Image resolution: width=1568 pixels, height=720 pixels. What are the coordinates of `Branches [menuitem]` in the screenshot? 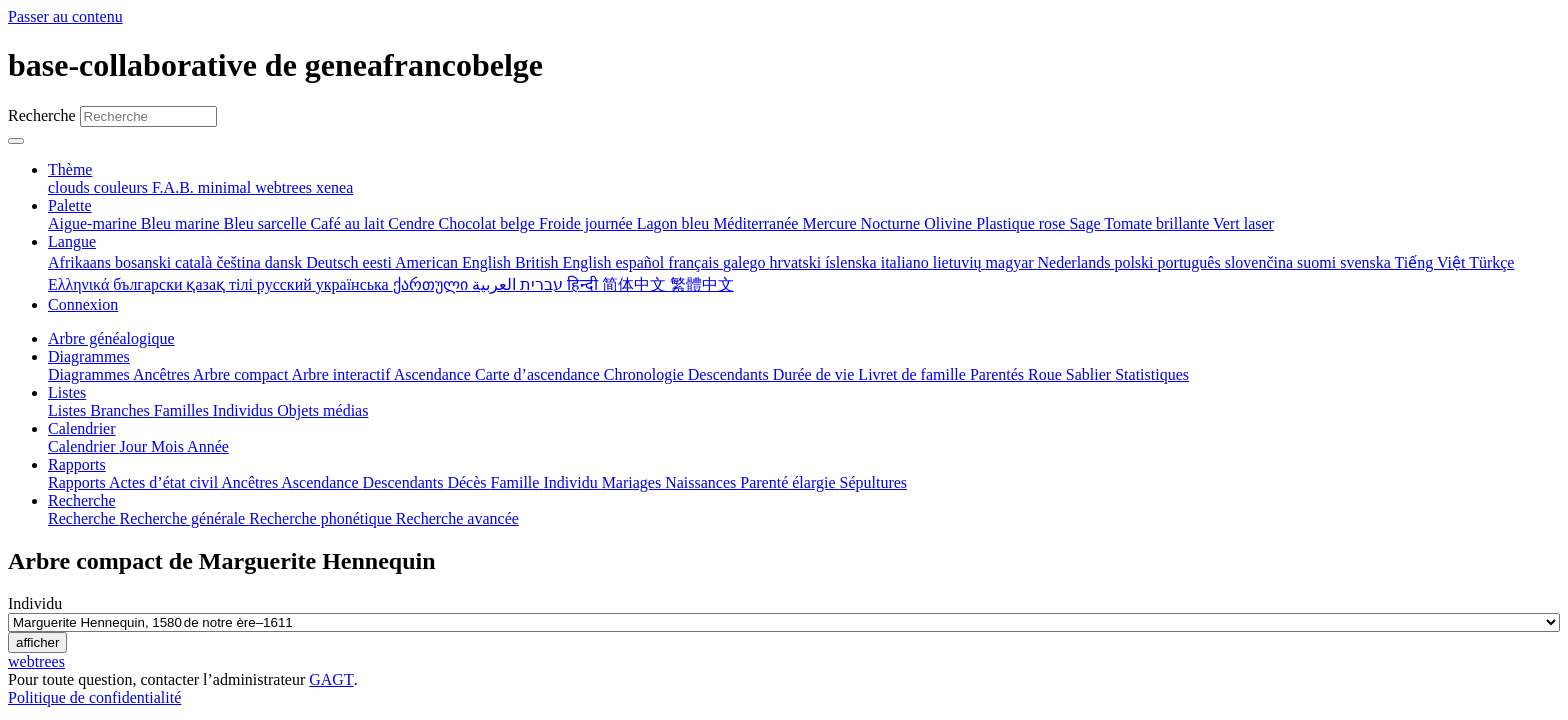 It's located at (122, 410).